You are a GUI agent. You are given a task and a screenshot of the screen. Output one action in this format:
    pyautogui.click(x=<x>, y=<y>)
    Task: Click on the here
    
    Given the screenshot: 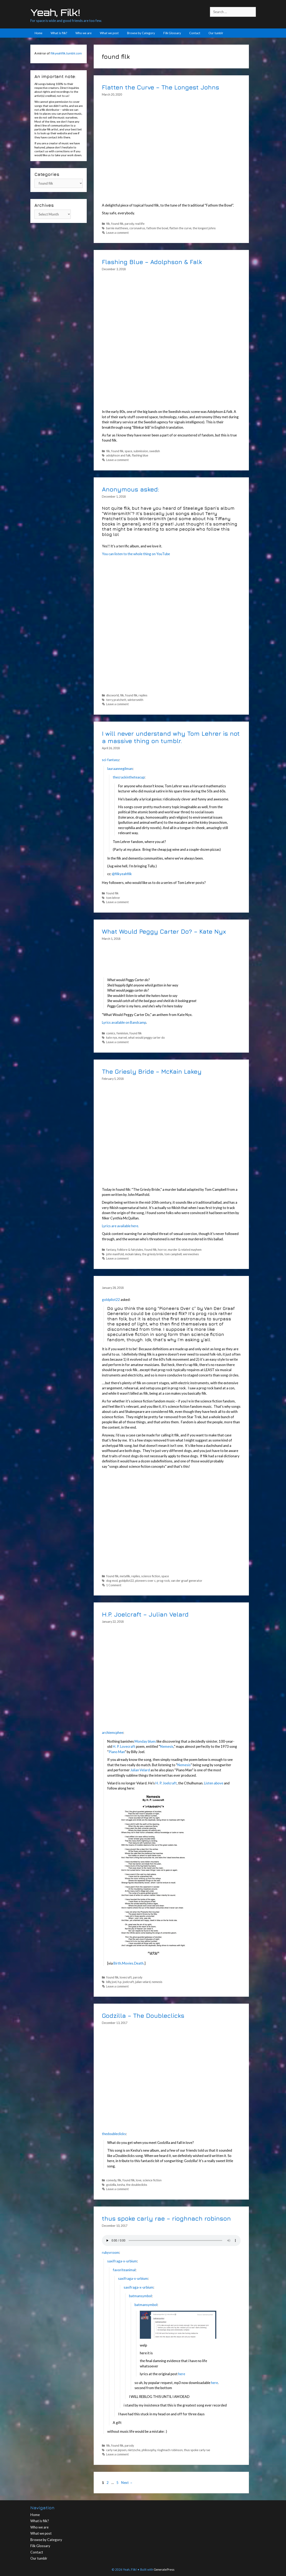 What is the action you would take?
    pyautogui.click(x=181, y=2374)
    